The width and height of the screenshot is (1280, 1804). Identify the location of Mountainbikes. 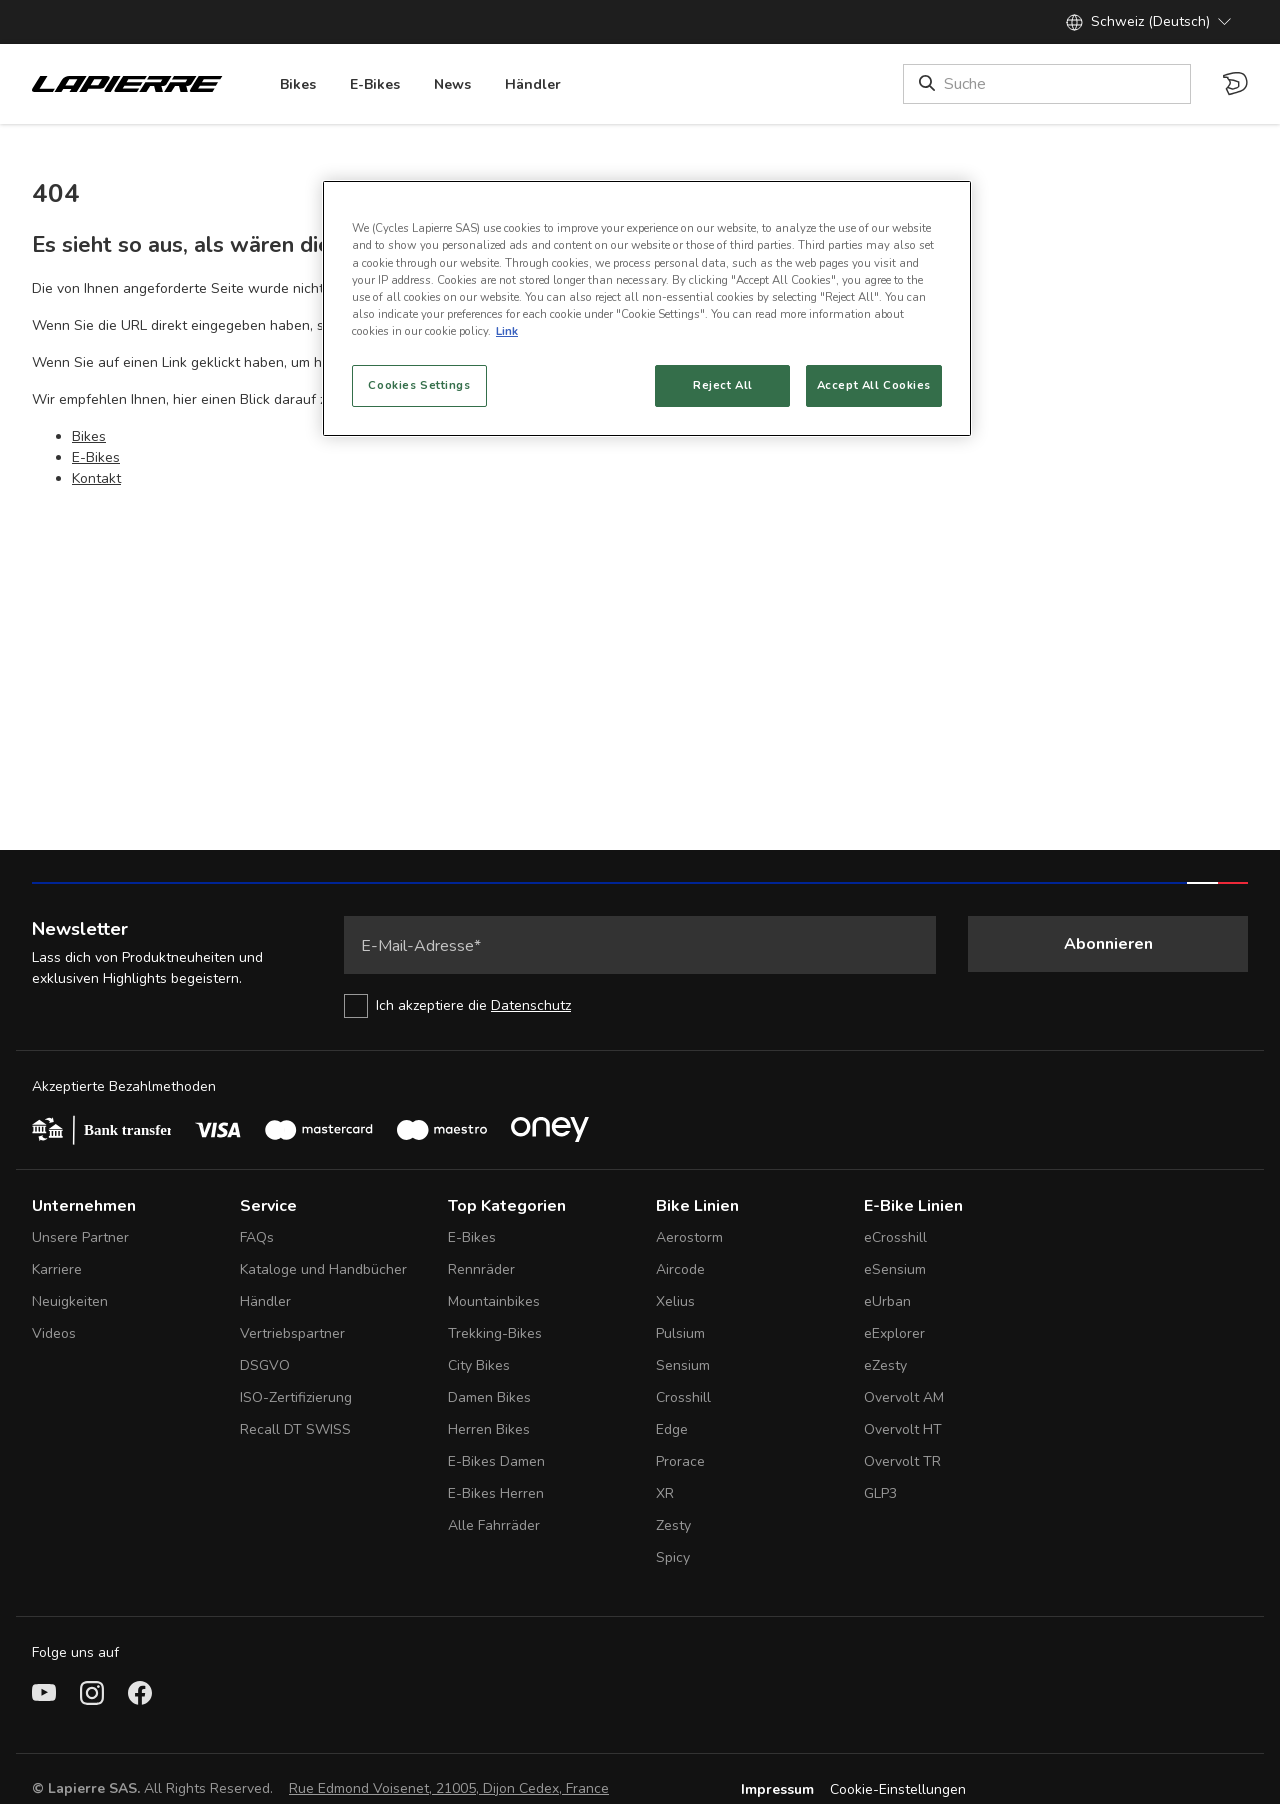
(494, 1301).